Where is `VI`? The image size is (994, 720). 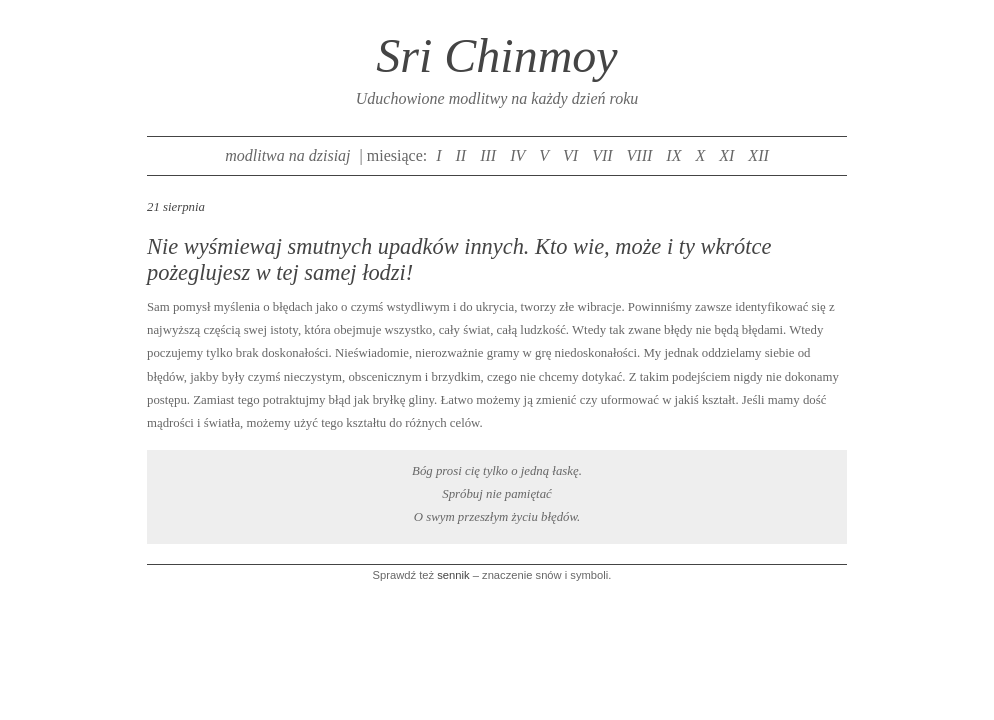
VI is located at coordinates (570, 155).